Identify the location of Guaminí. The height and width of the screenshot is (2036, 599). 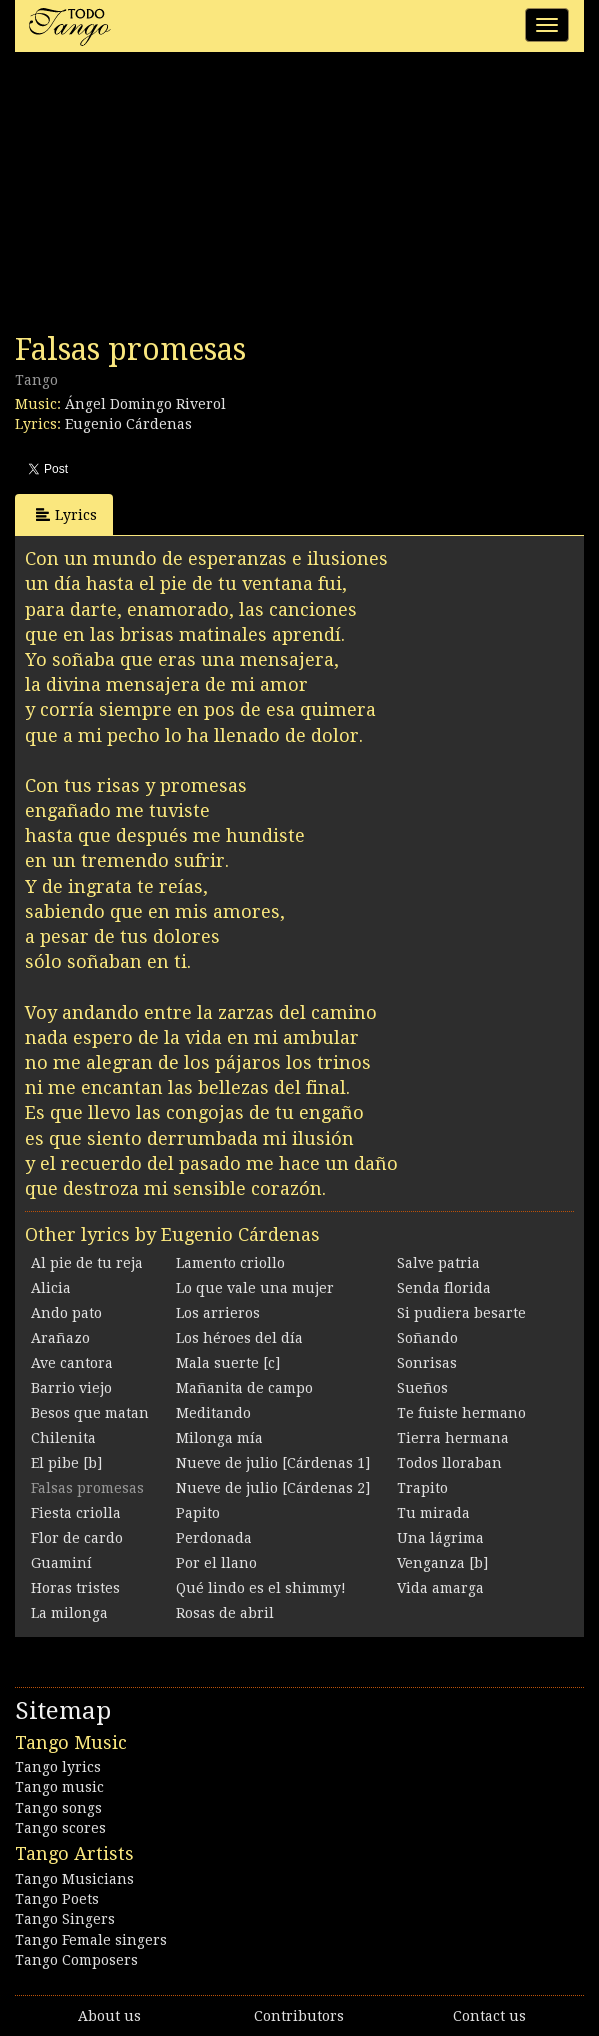
(61, 1563).